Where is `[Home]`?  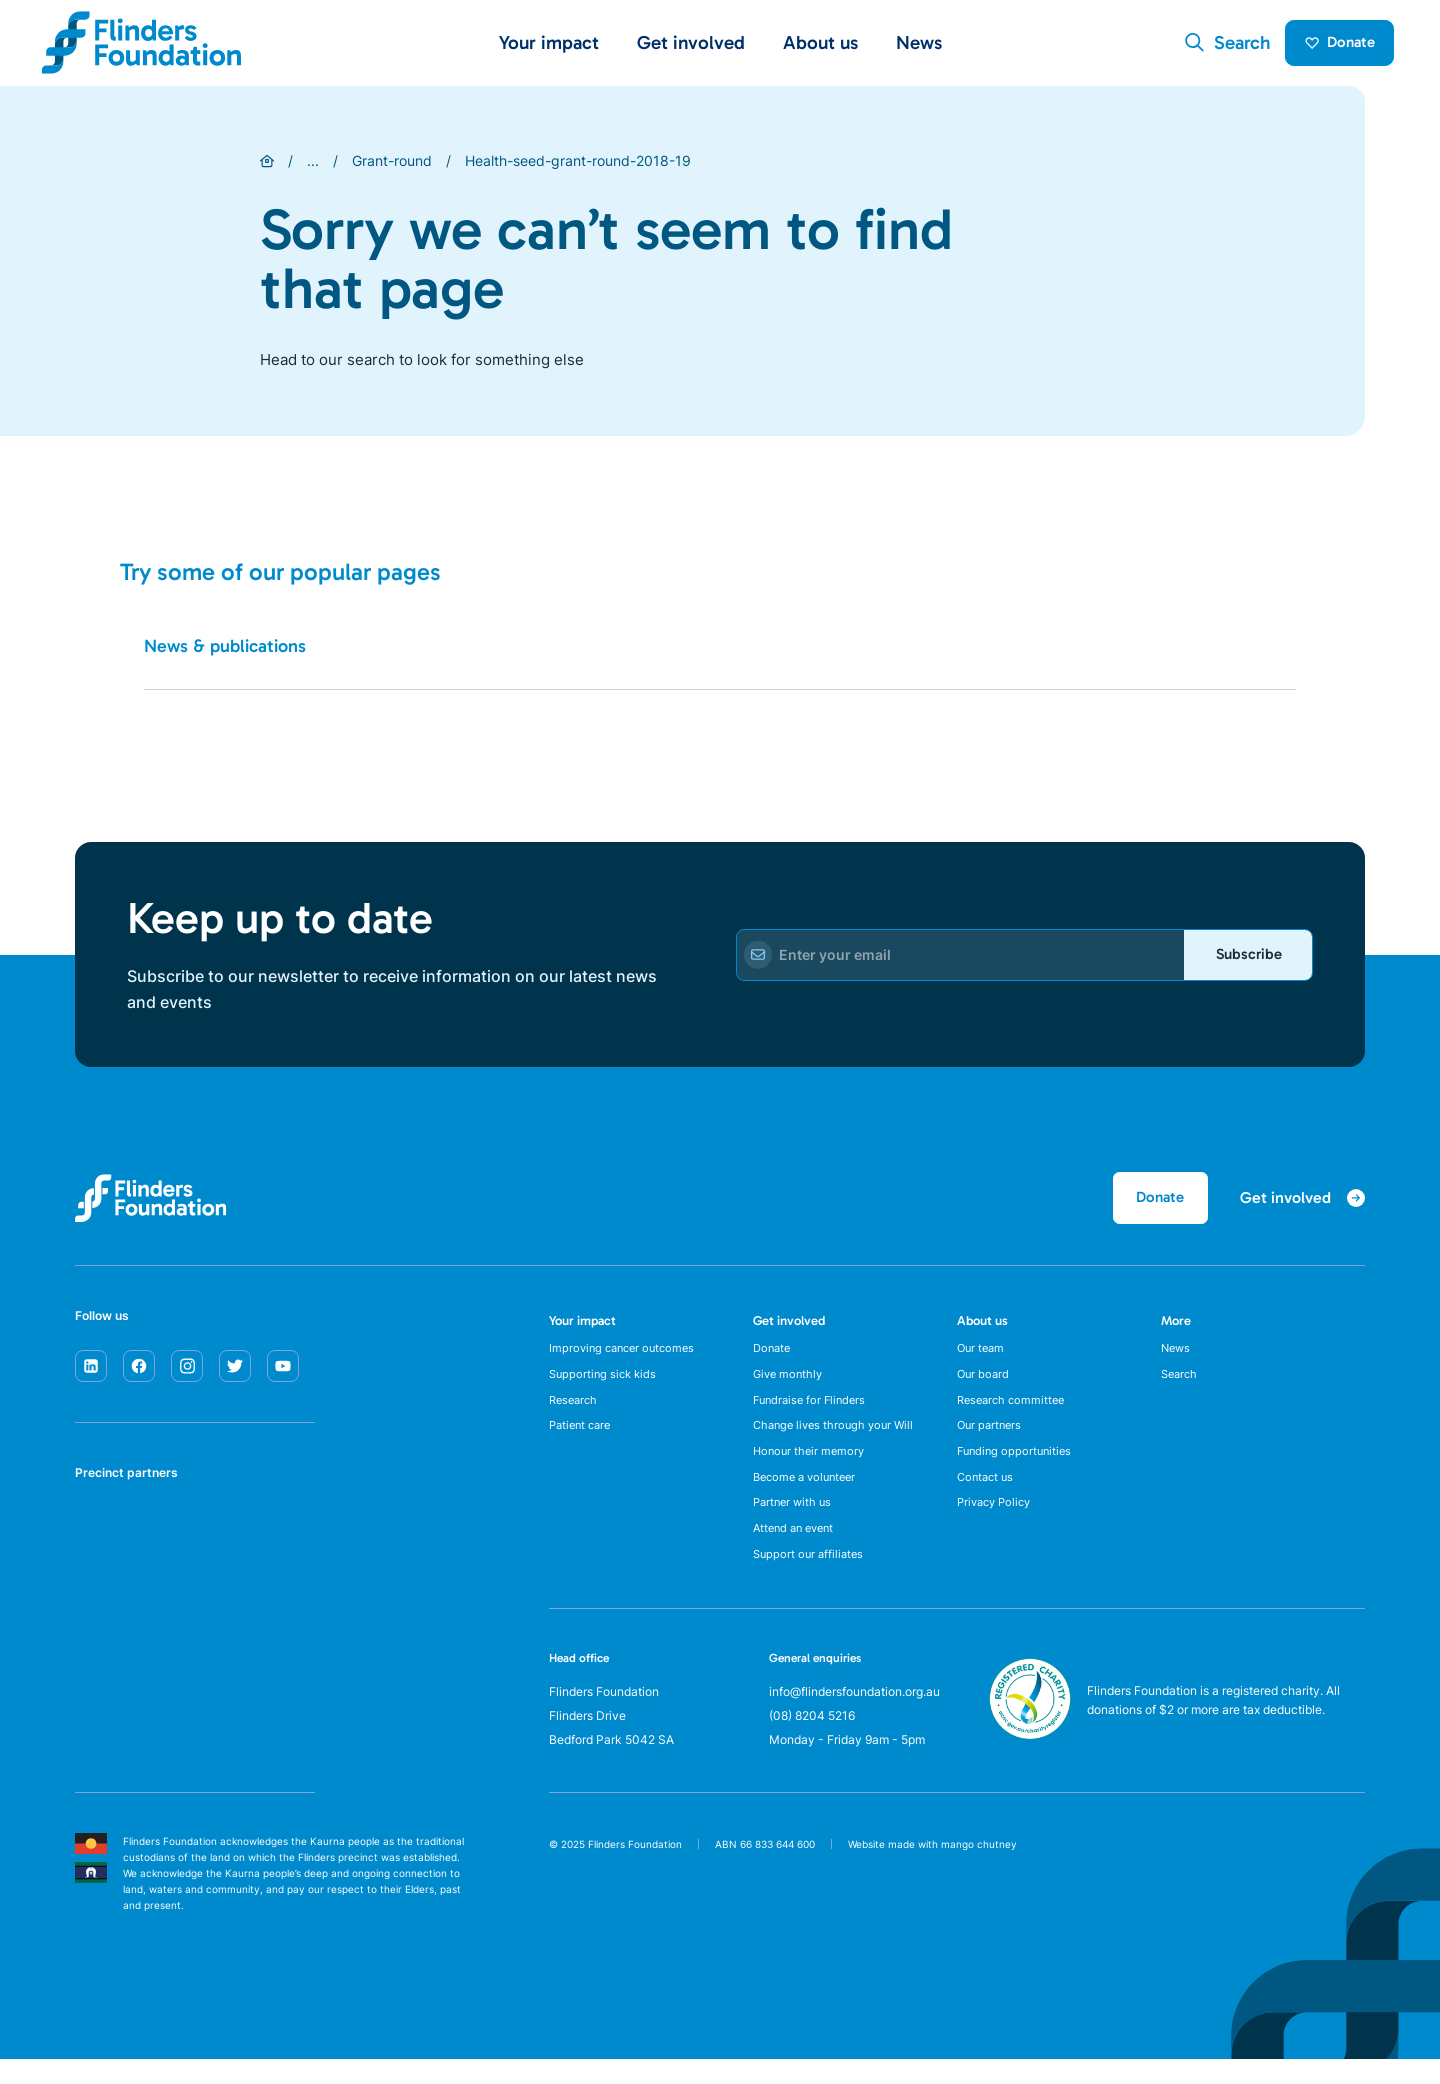 [Home] is located at coordinates (267, 168).